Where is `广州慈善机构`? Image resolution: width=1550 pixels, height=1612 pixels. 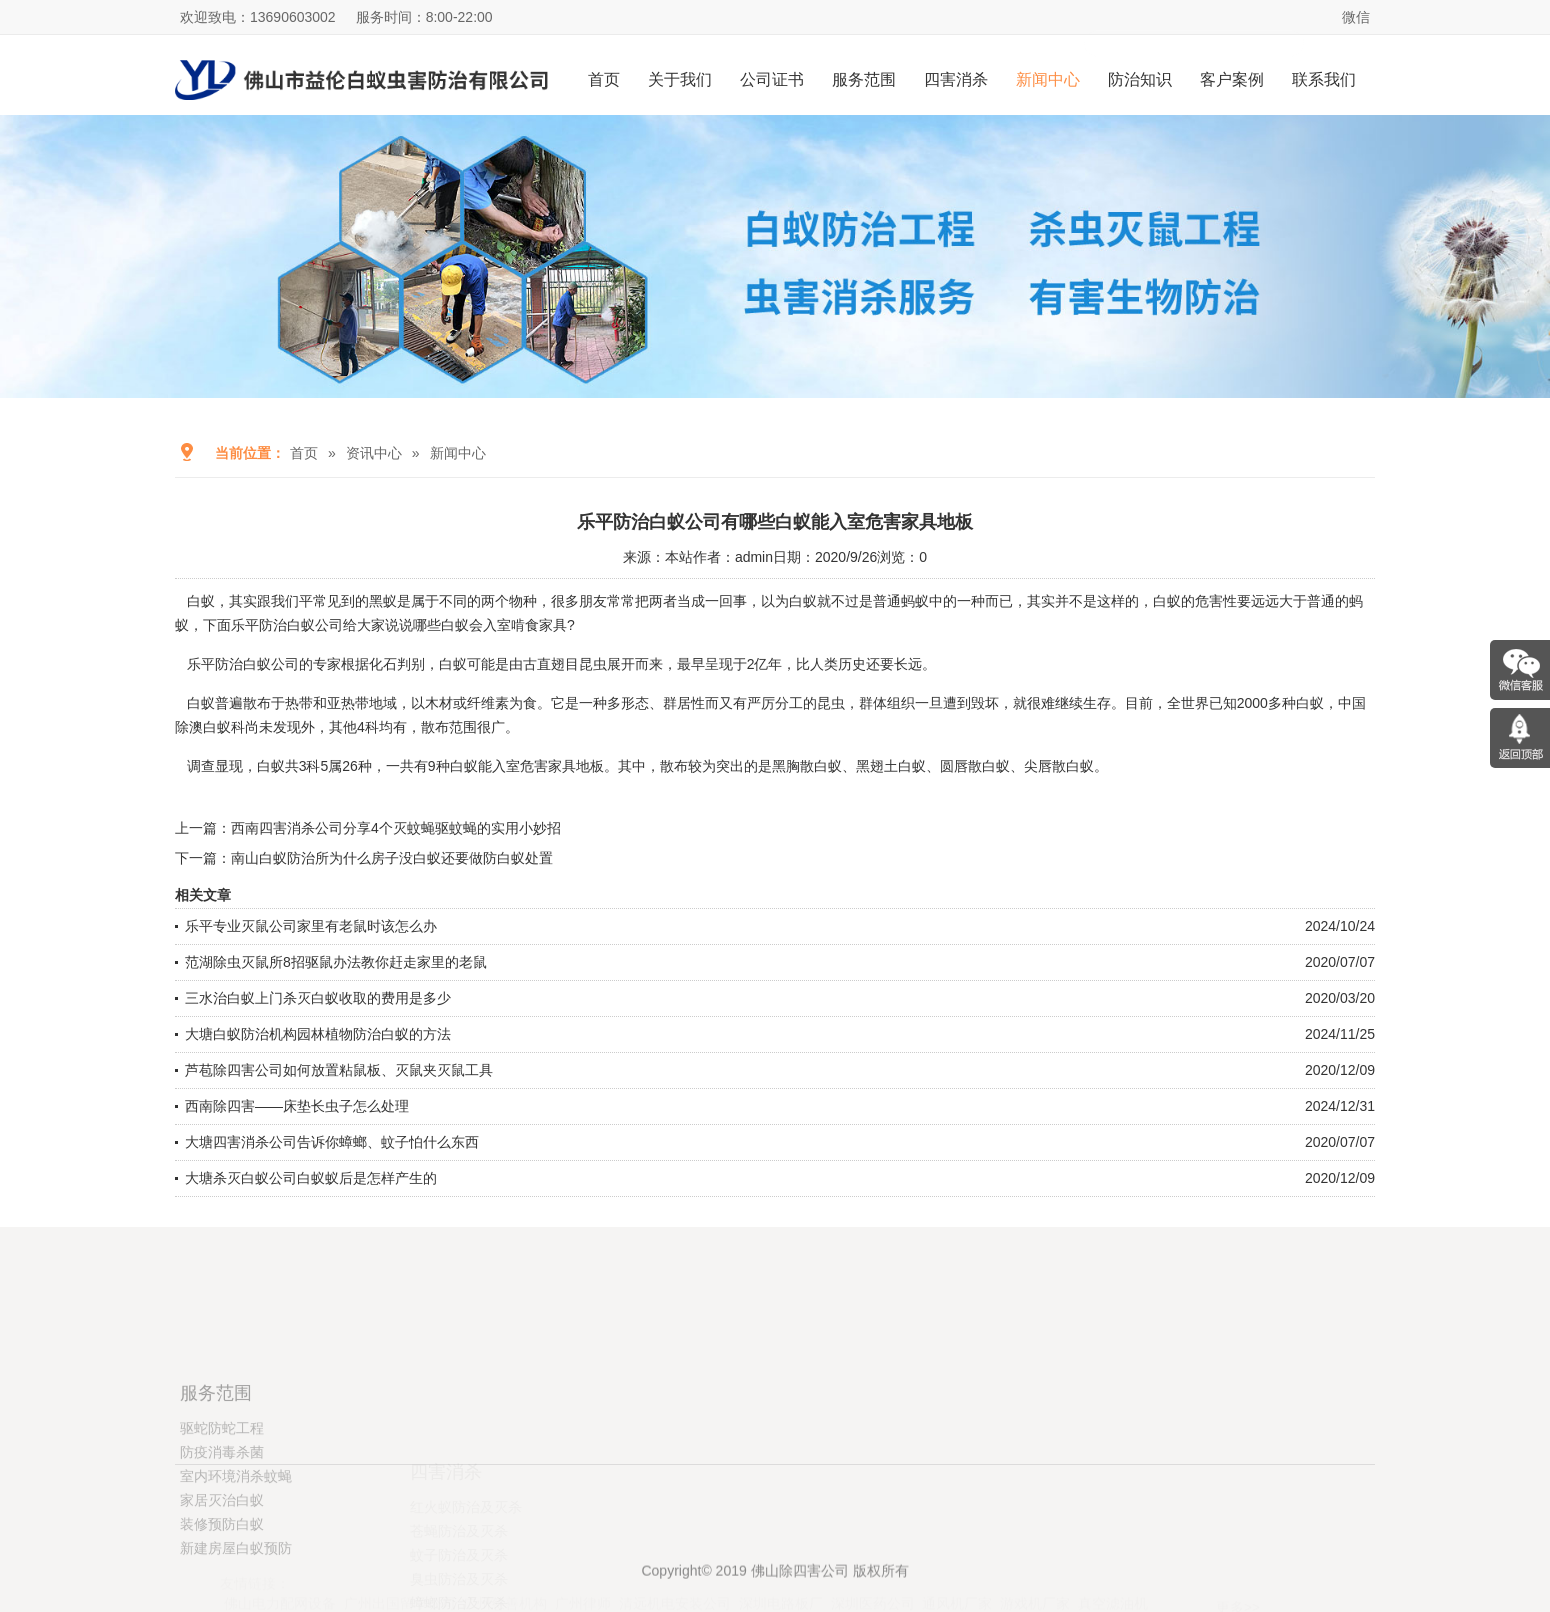 广州慈善机构 is located at coordinates (505, 1562).